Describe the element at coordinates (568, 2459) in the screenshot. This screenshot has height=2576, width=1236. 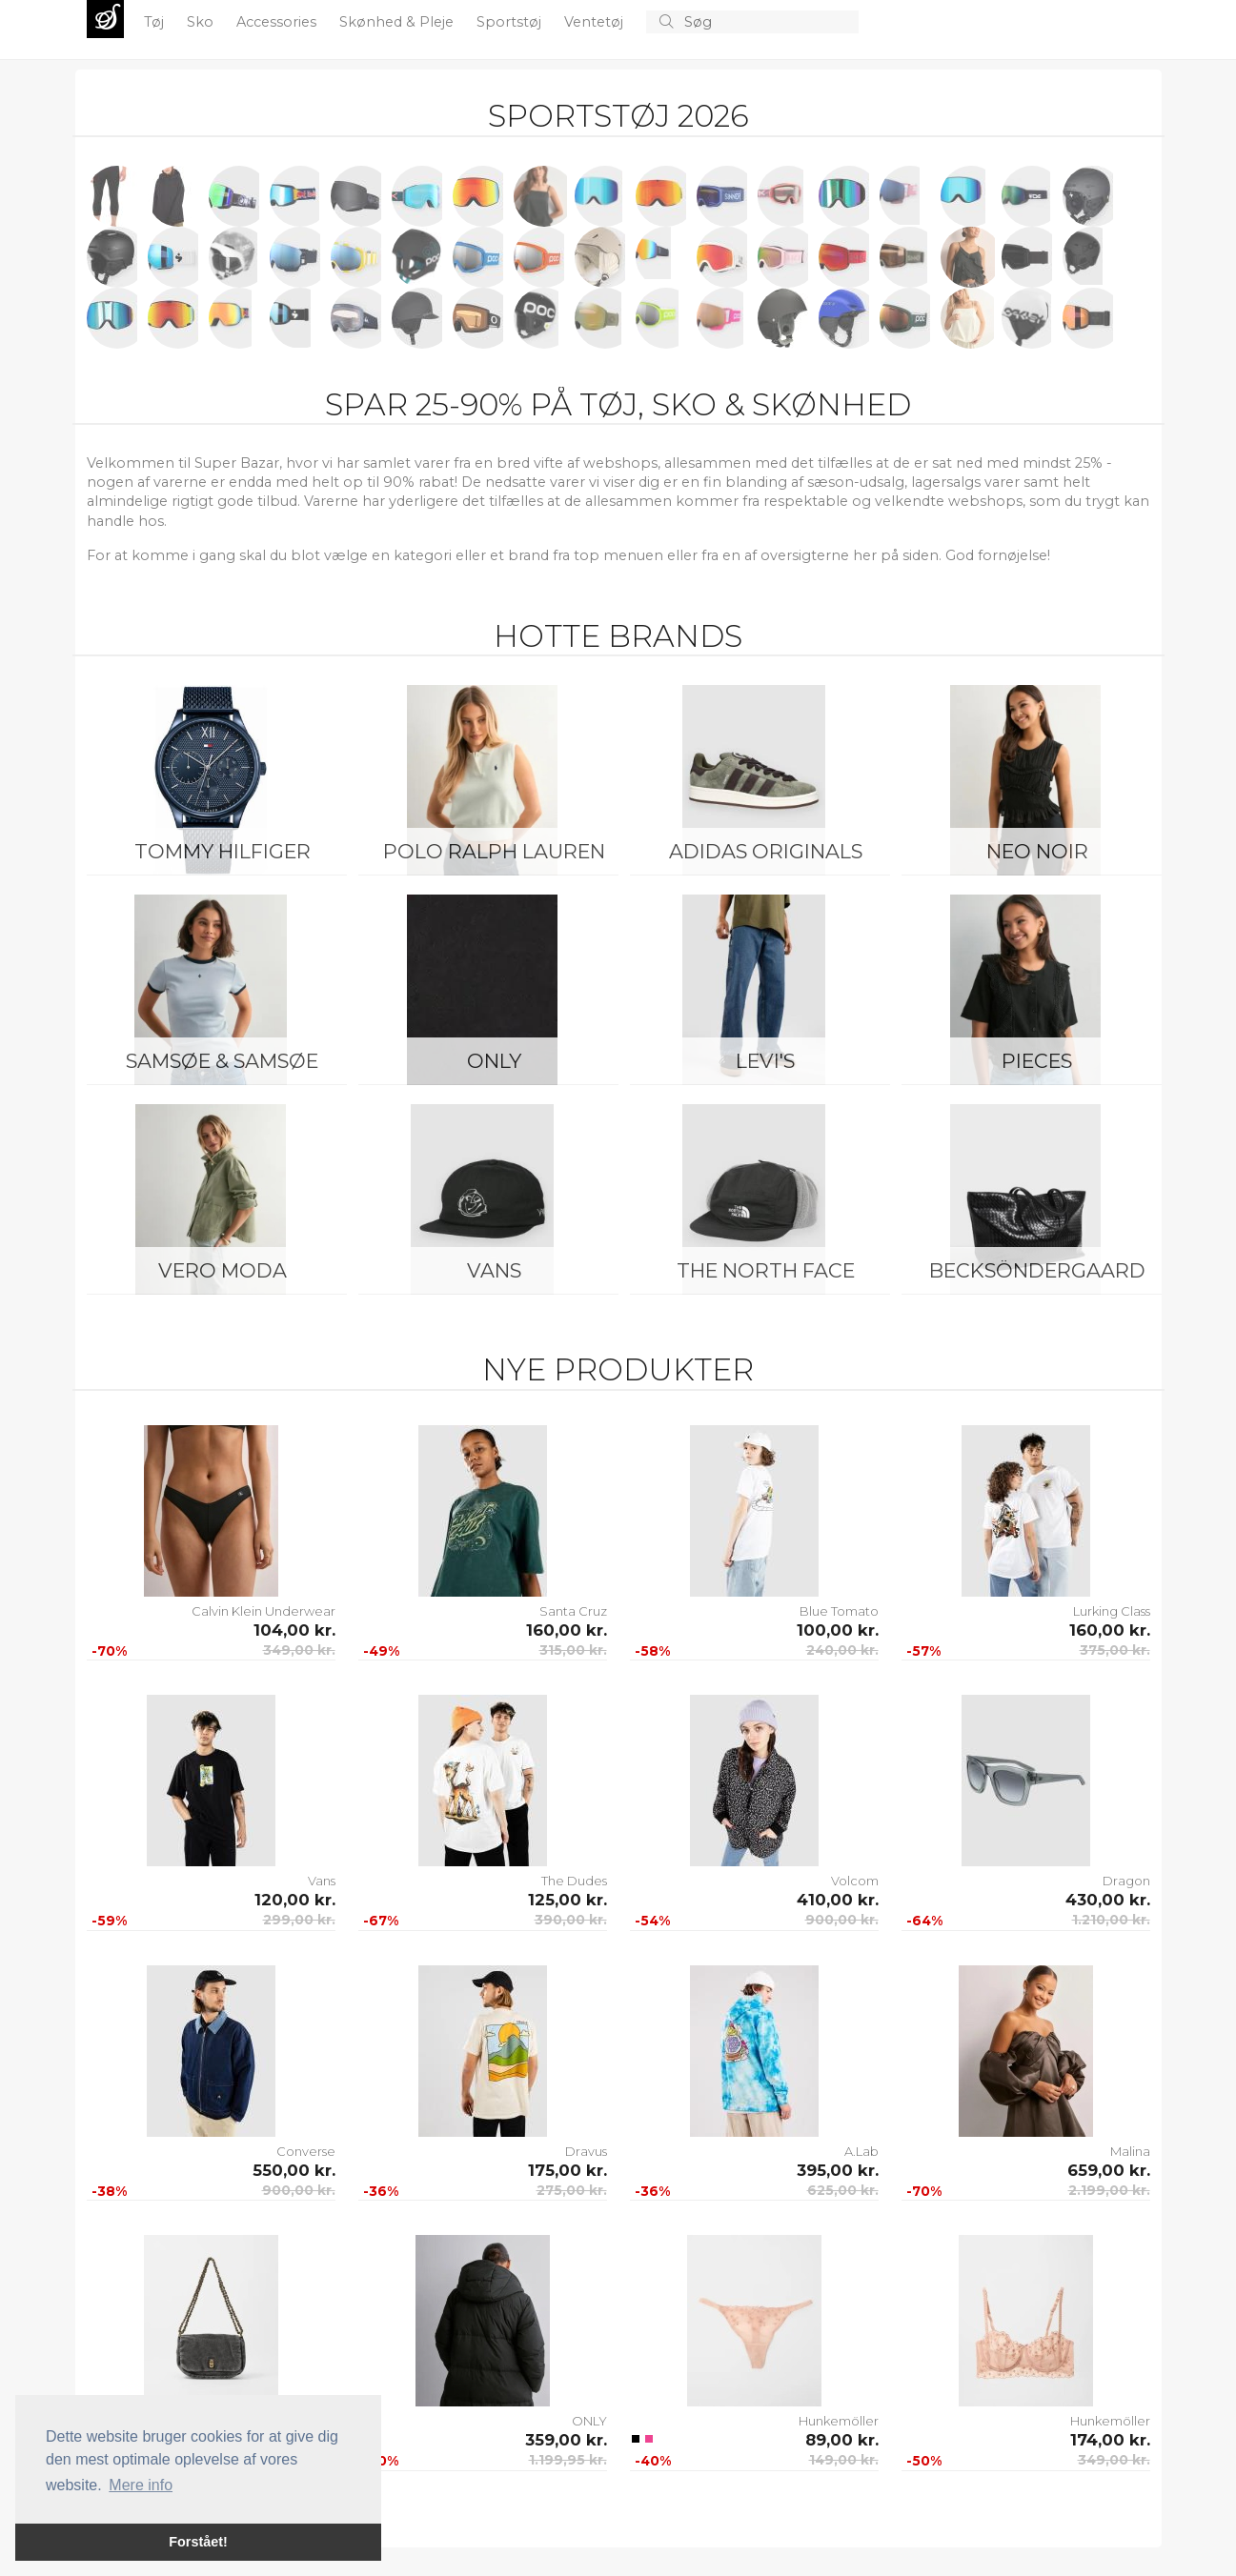
I see `1.199,95 kr.` at that location.